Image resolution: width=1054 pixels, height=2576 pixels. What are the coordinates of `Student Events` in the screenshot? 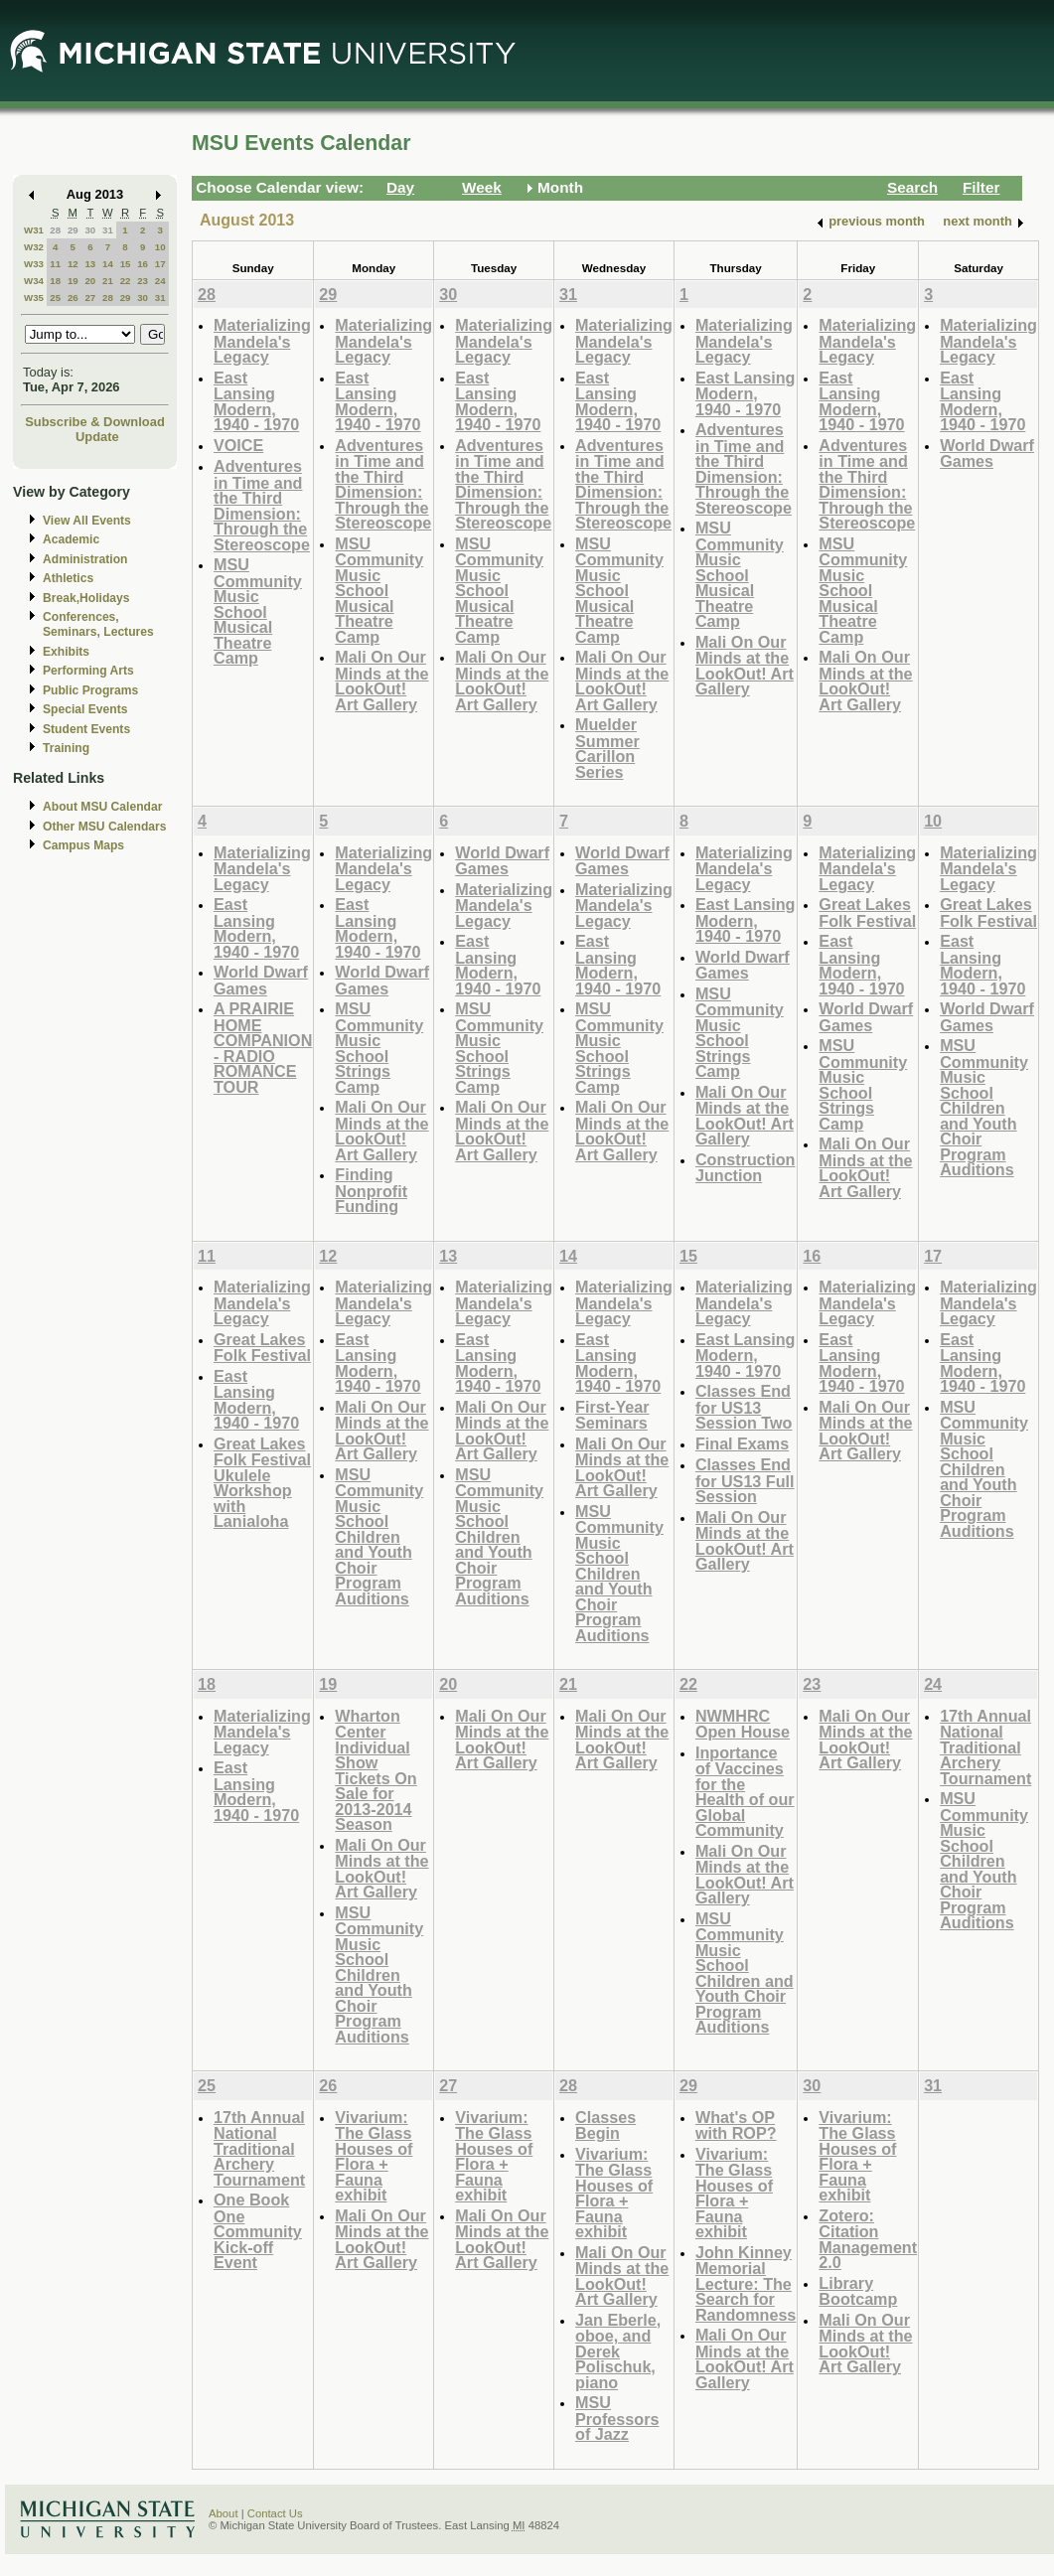 It's located at (86, 729).